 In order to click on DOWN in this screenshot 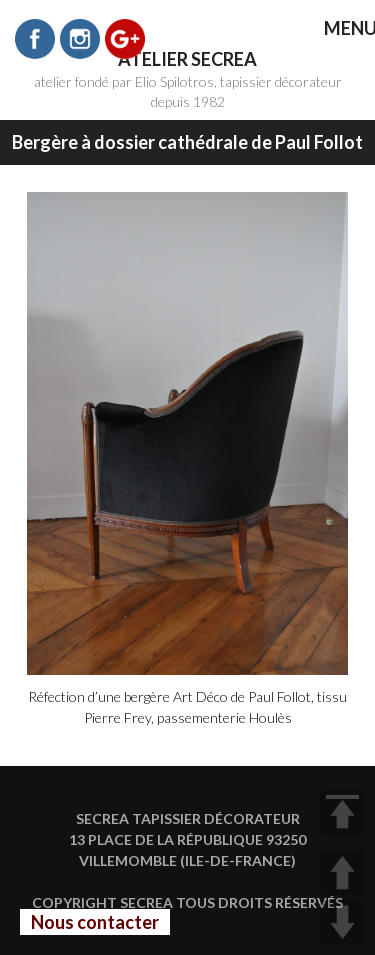, I will do `click(342, 922)`.